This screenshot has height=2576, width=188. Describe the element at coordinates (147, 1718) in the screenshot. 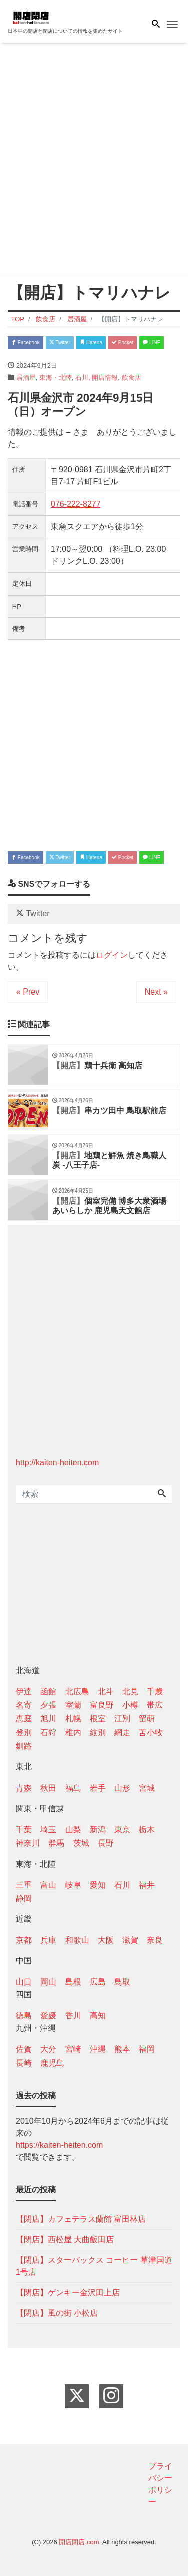

I see `留萌` at that location.